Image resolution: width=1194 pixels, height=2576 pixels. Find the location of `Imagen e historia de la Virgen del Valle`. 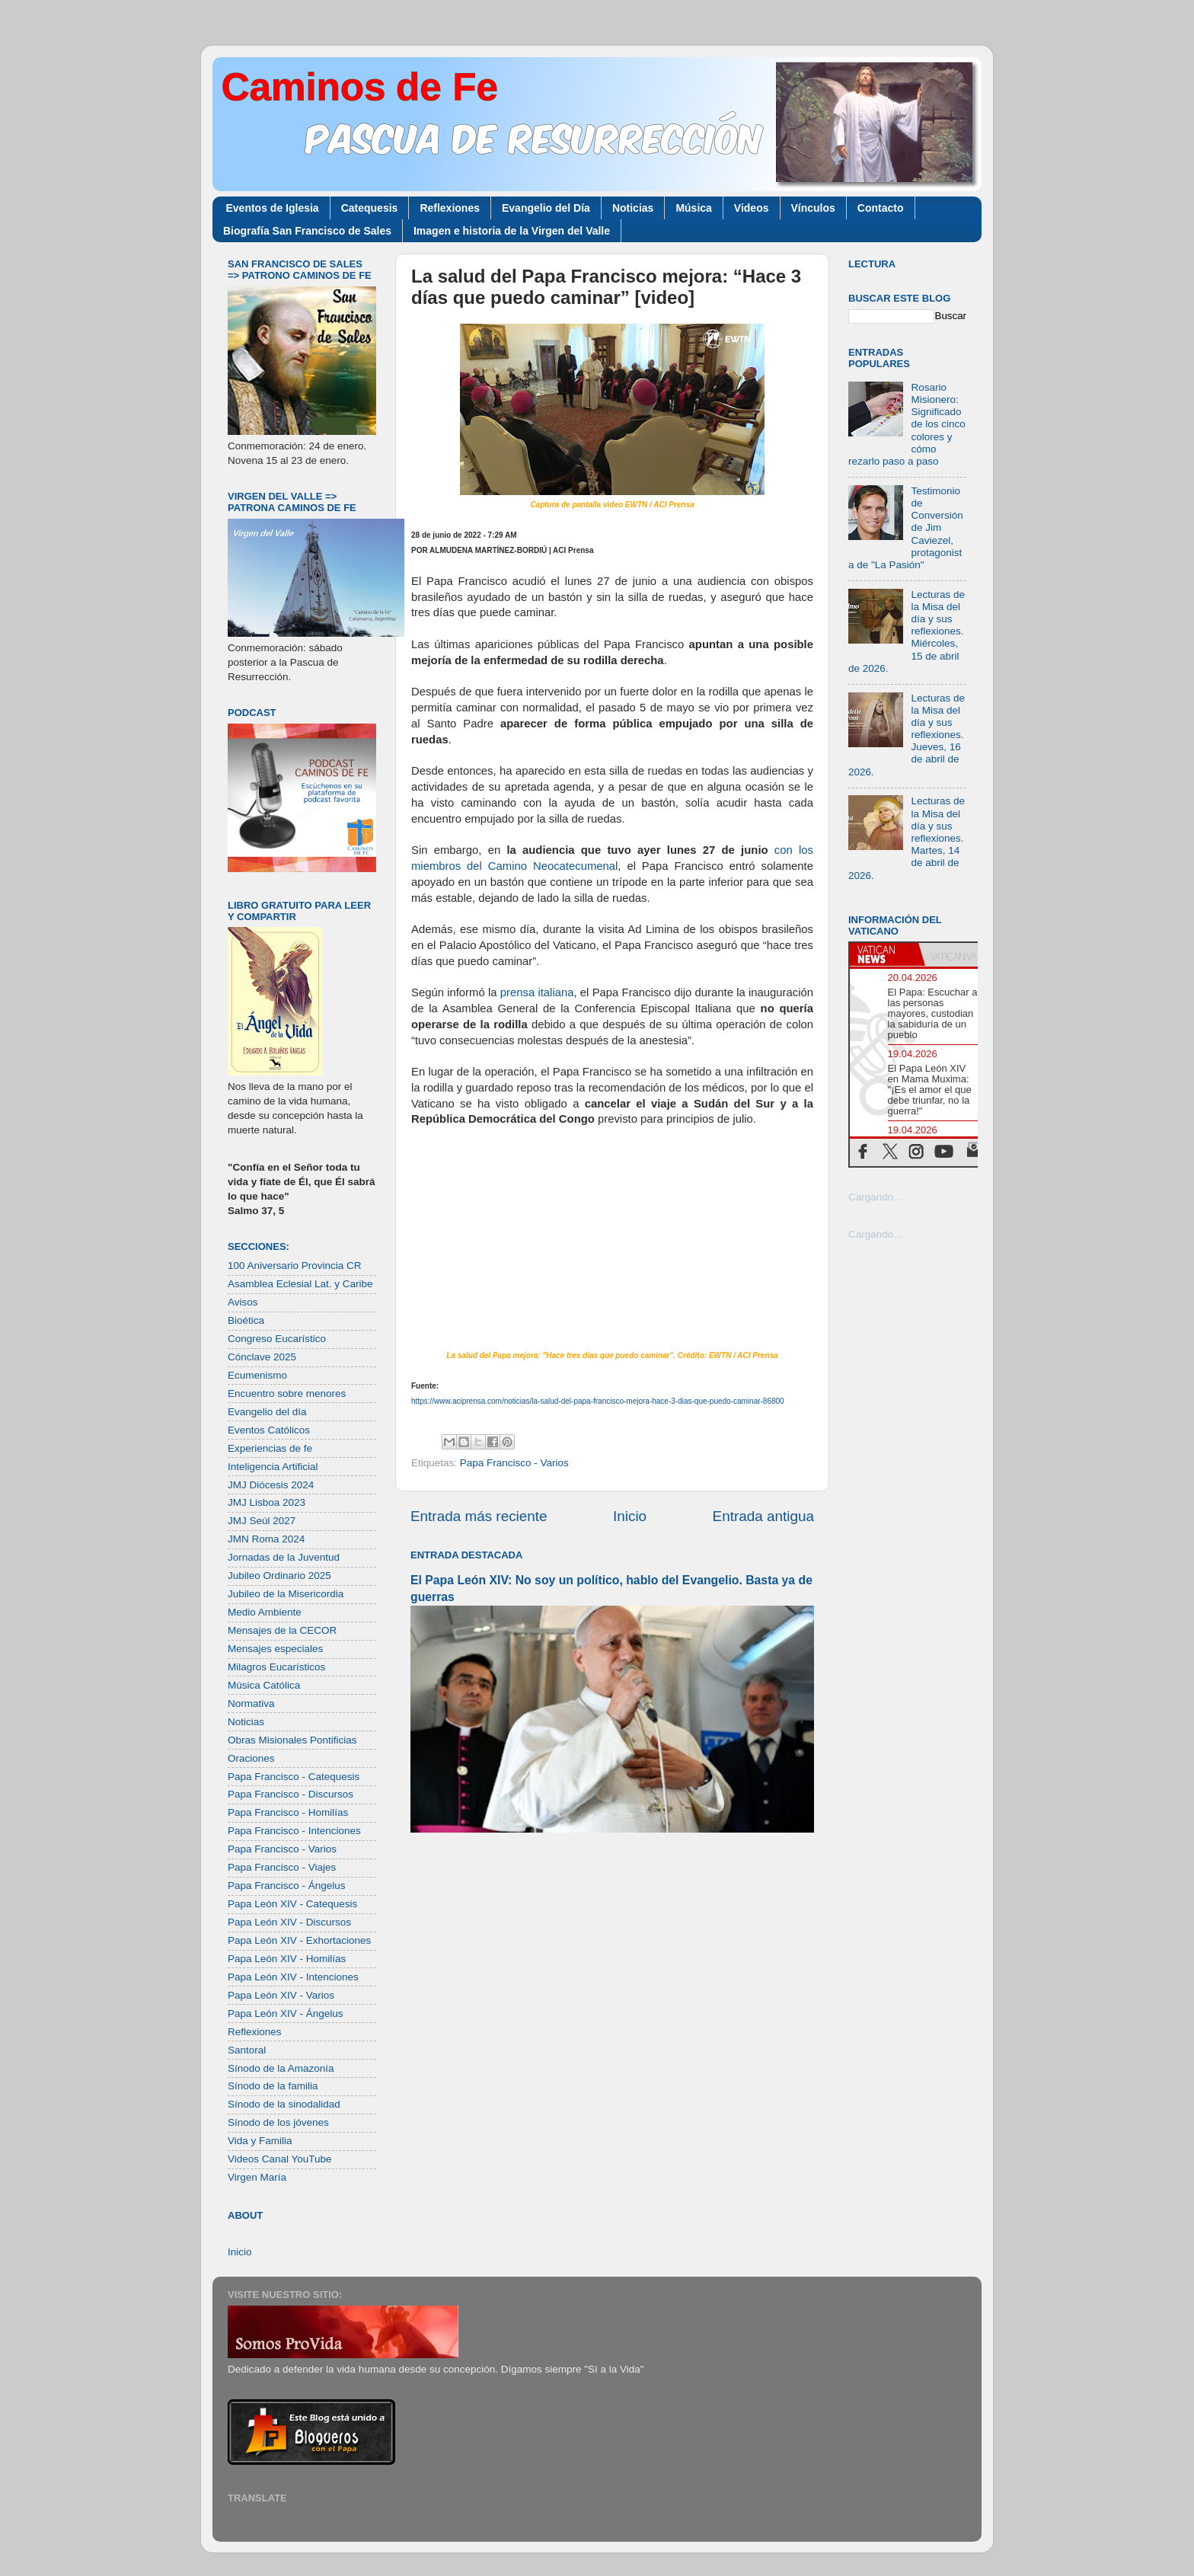

Imagen e historia de la Virgen del Valle is located at coordinates (511, 231).